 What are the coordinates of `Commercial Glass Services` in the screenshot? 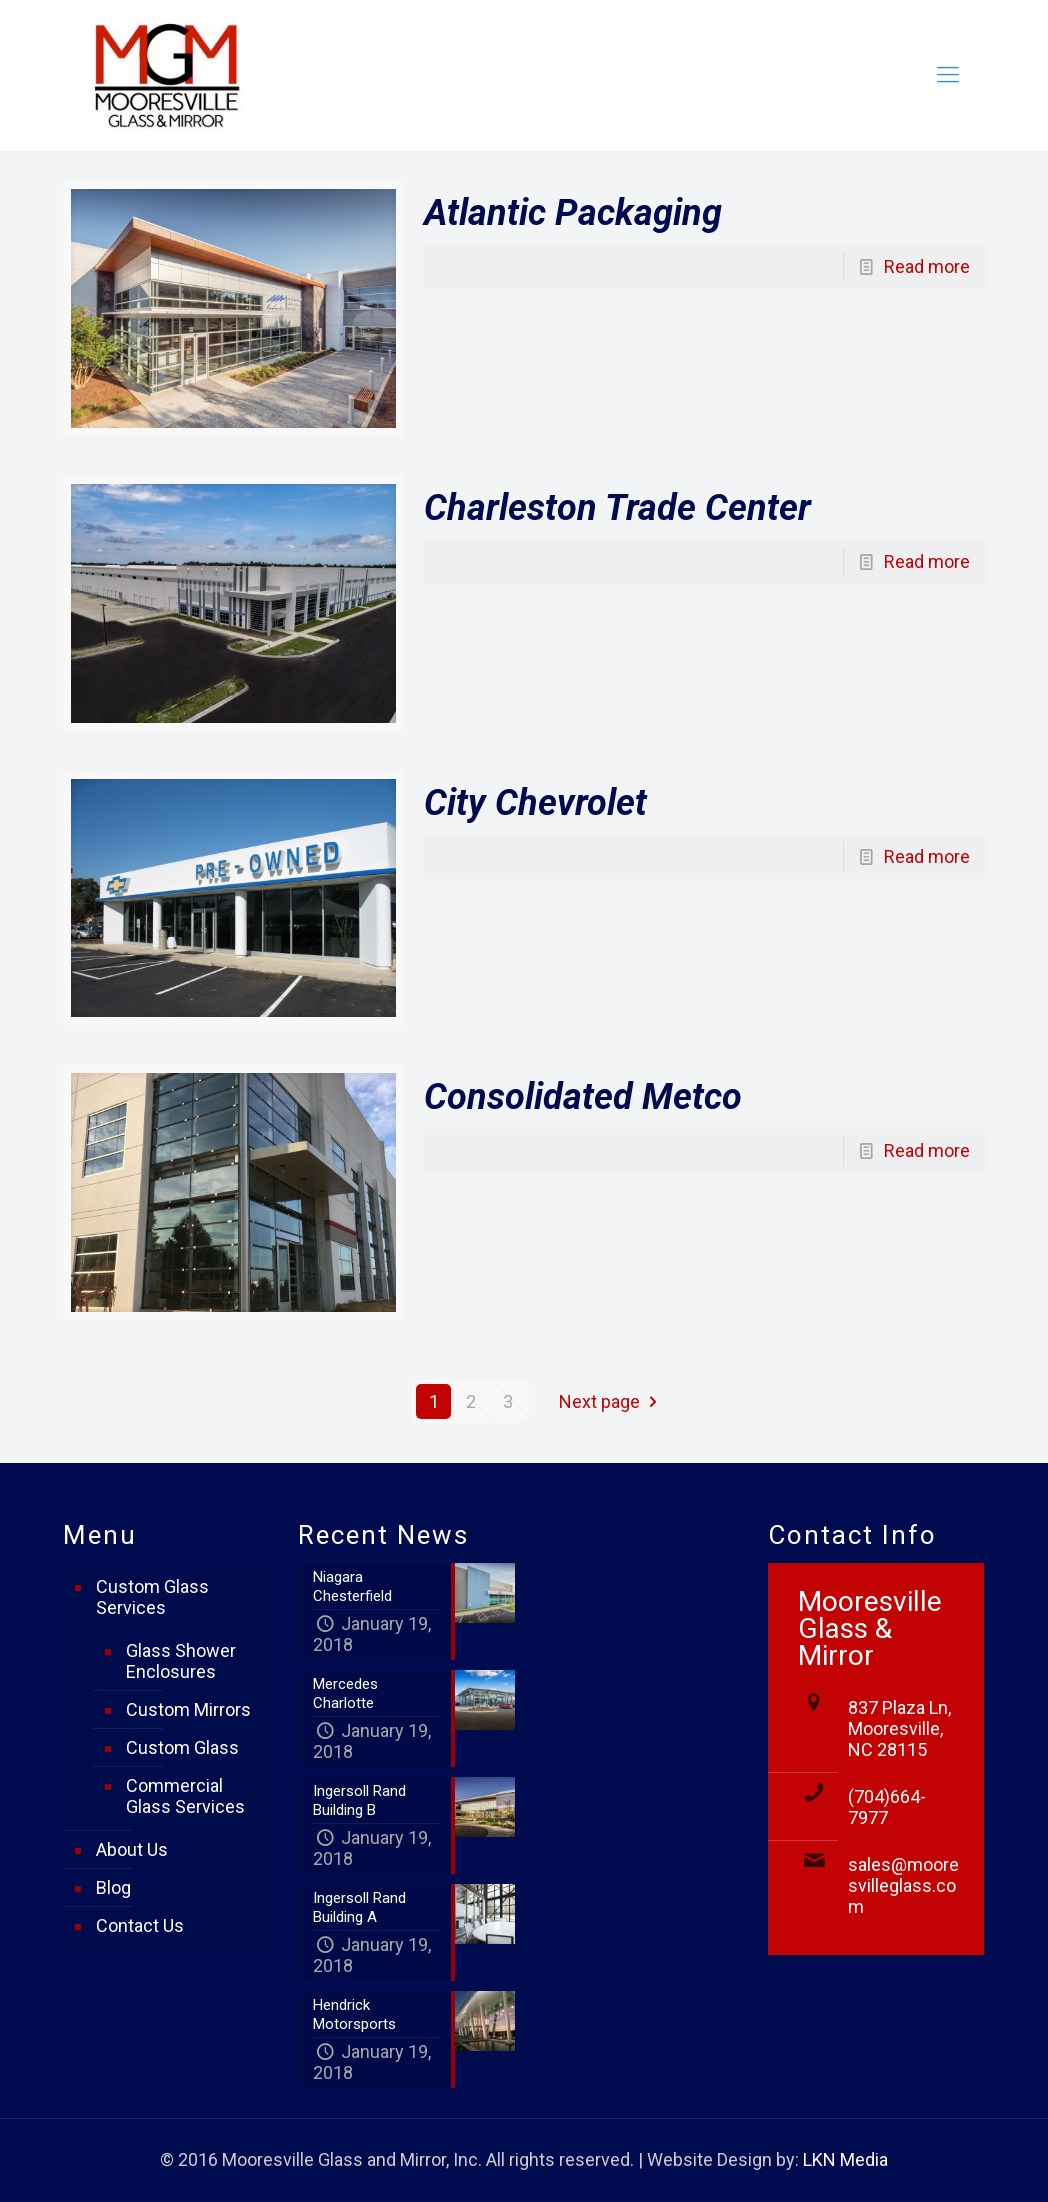 It's located at (185, 1796).